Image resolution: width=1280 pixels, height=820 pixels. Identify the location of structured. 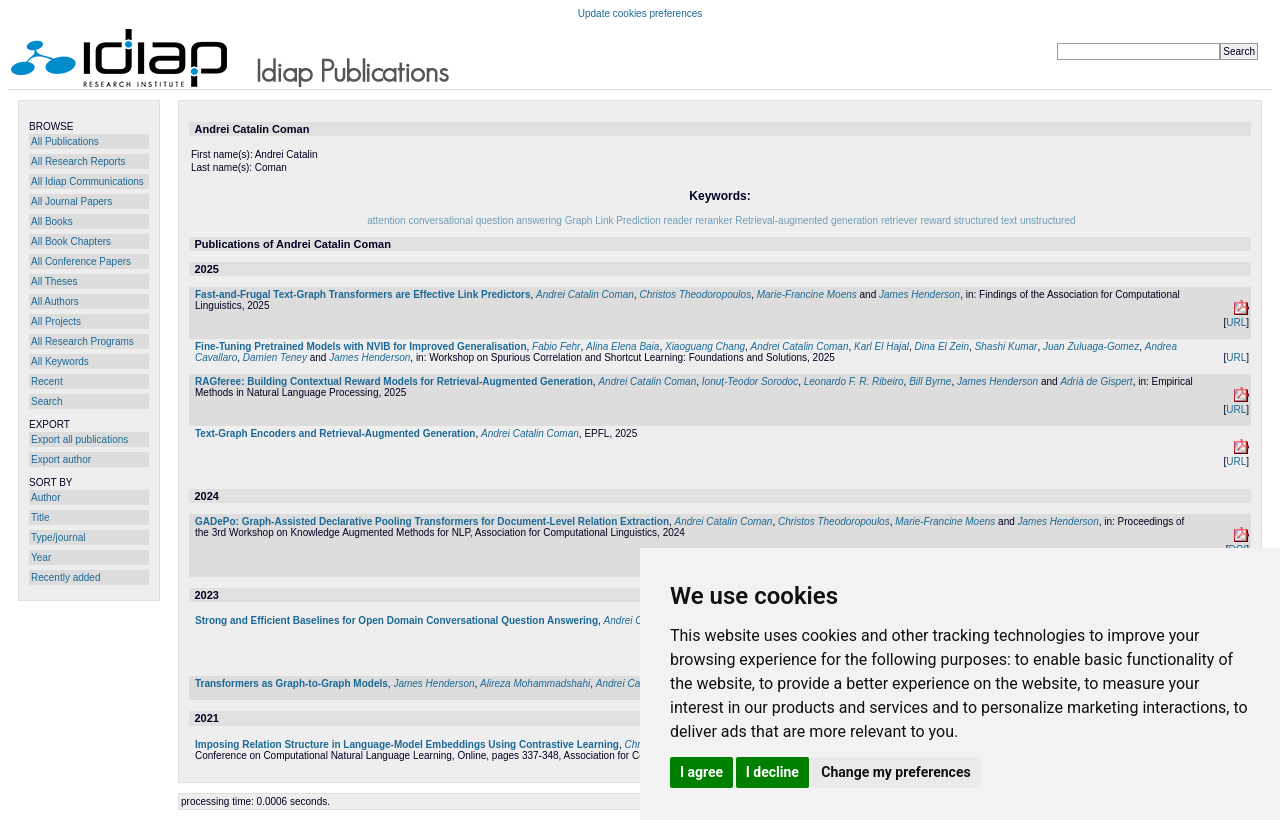
(976, 220).